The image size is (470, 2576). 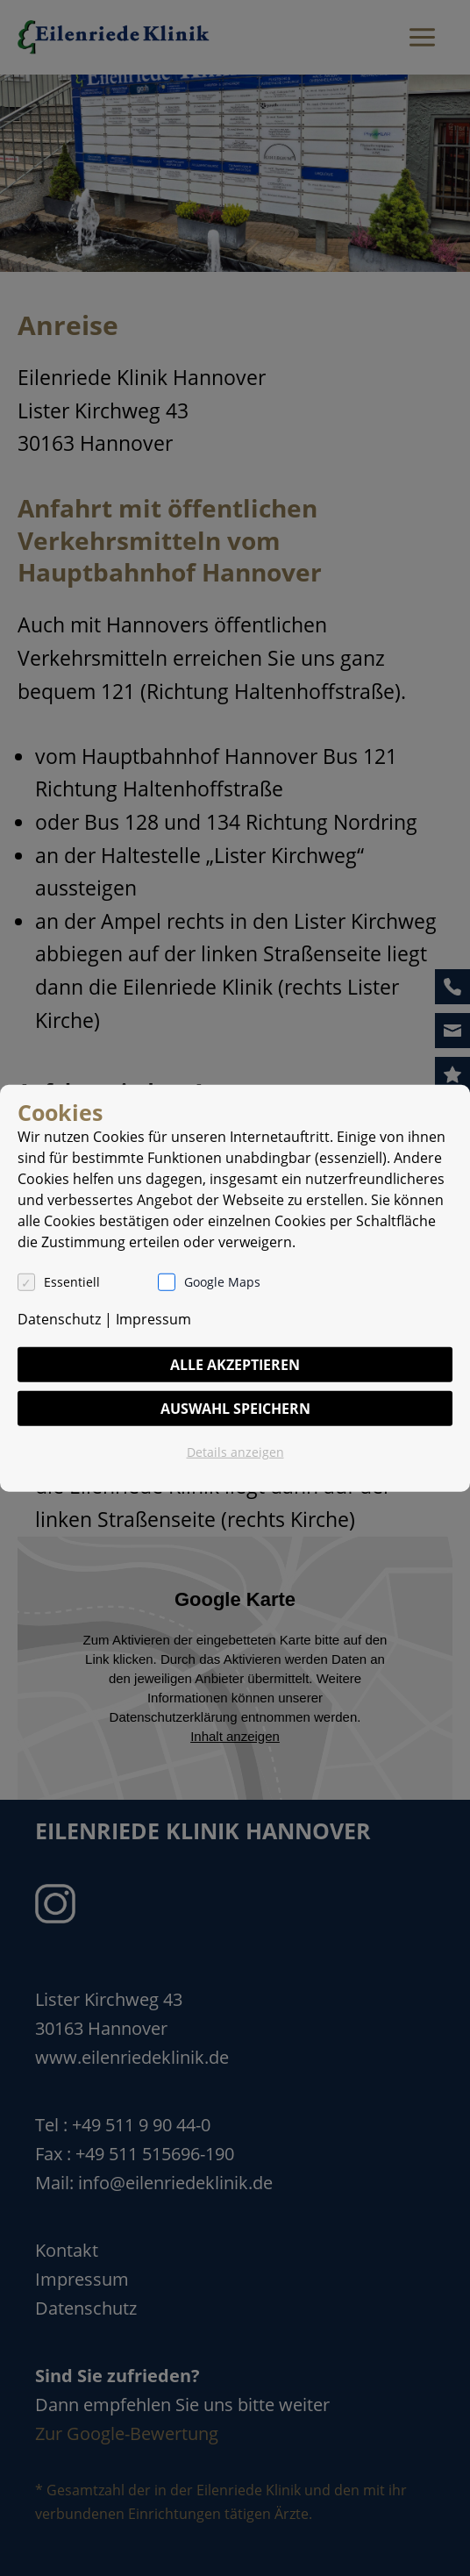 I want to click on Datenschutz, so click(x=59, y=1319).